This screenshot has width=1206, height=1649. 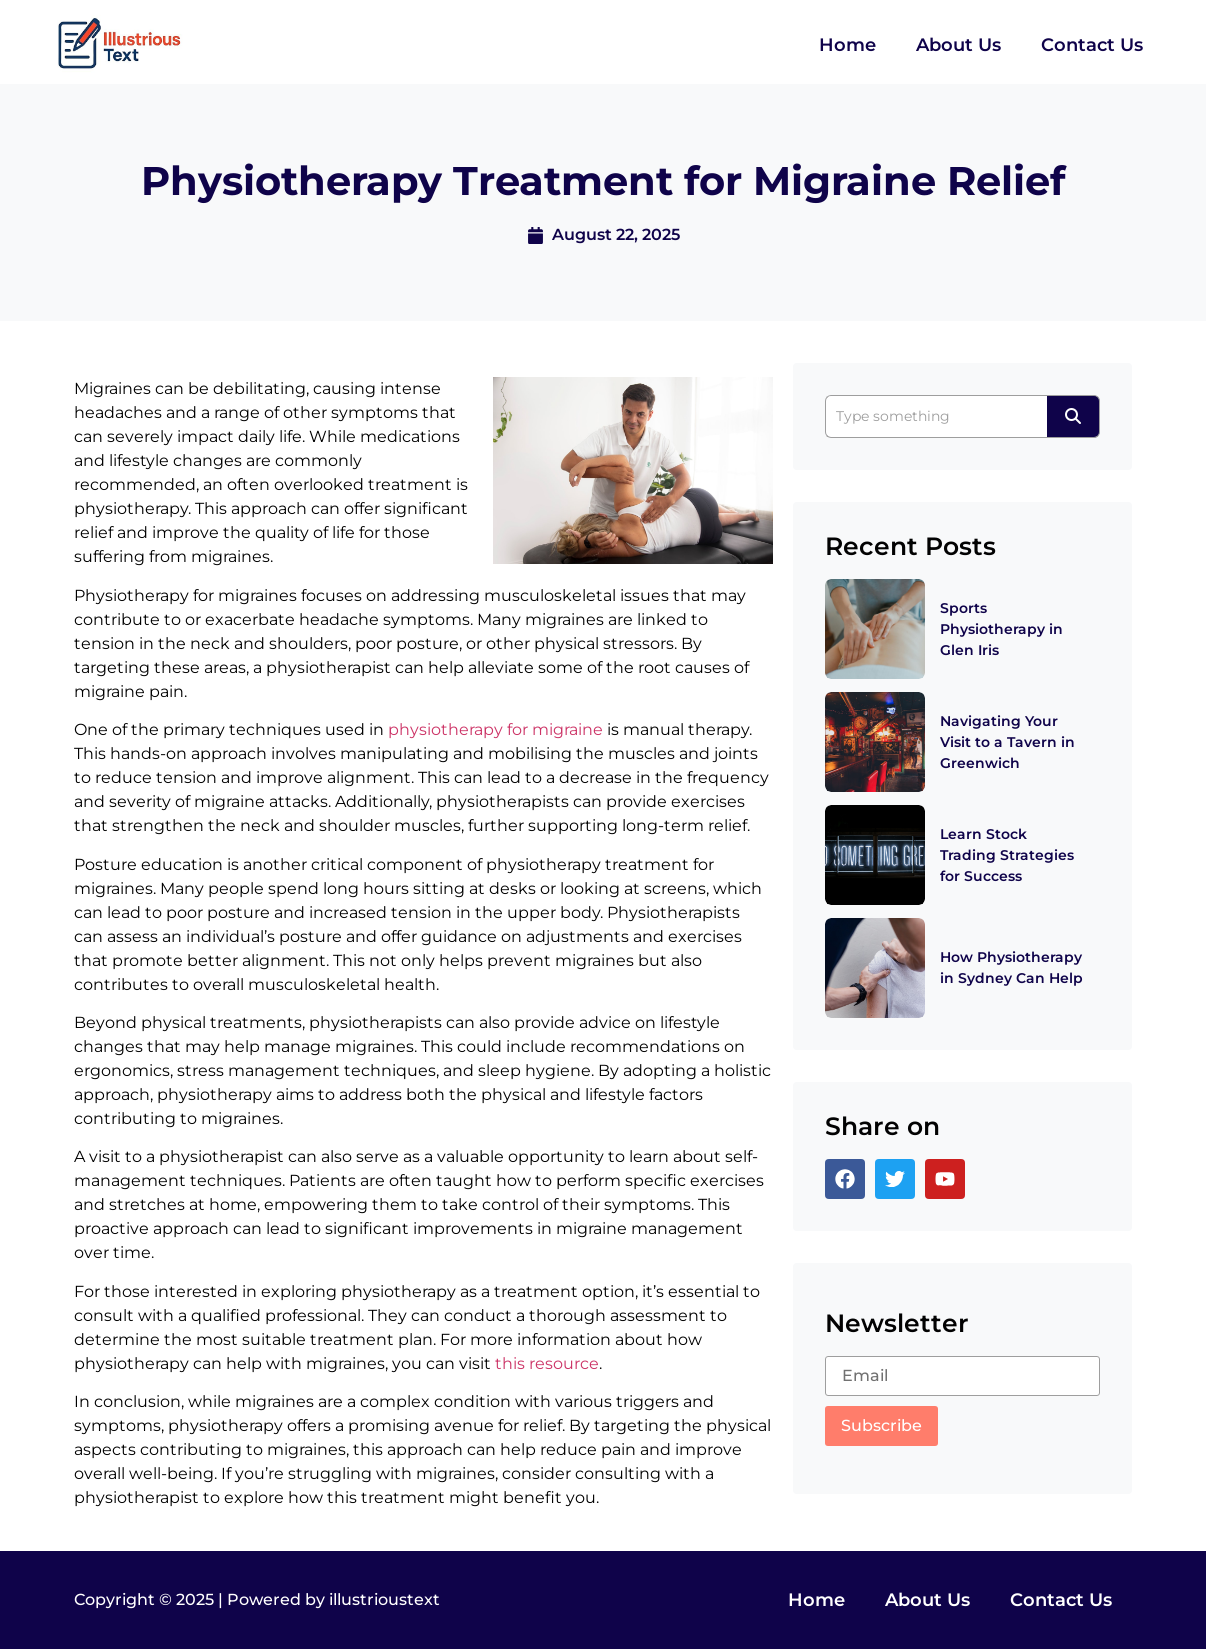 I want to click on Sports Physiotherapy in Glen Iris, so click(x=1001, y=629).